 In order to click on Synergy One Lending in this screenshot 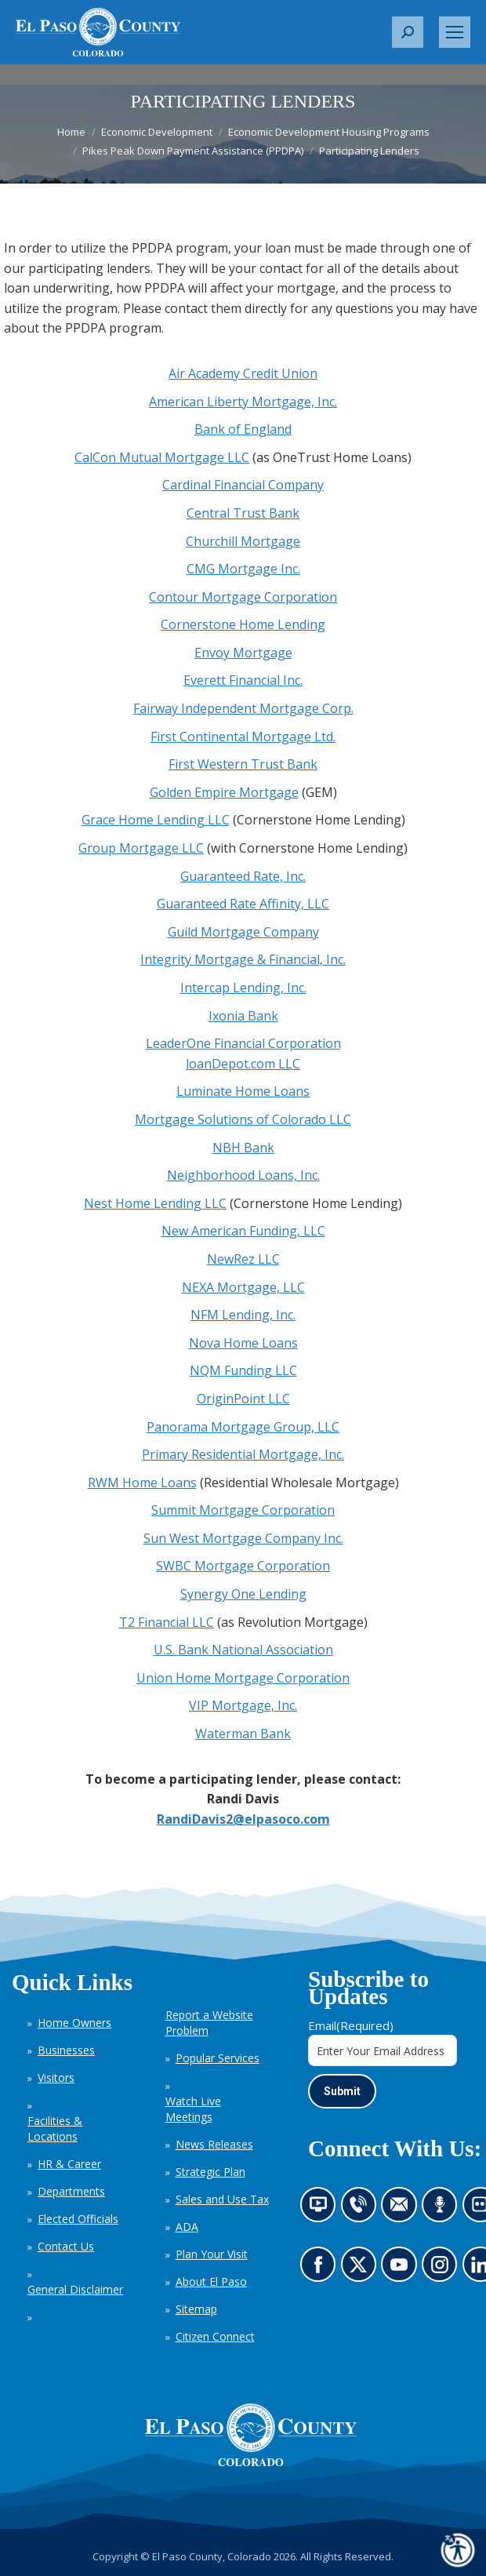, I will do `click(243, 1594)`.